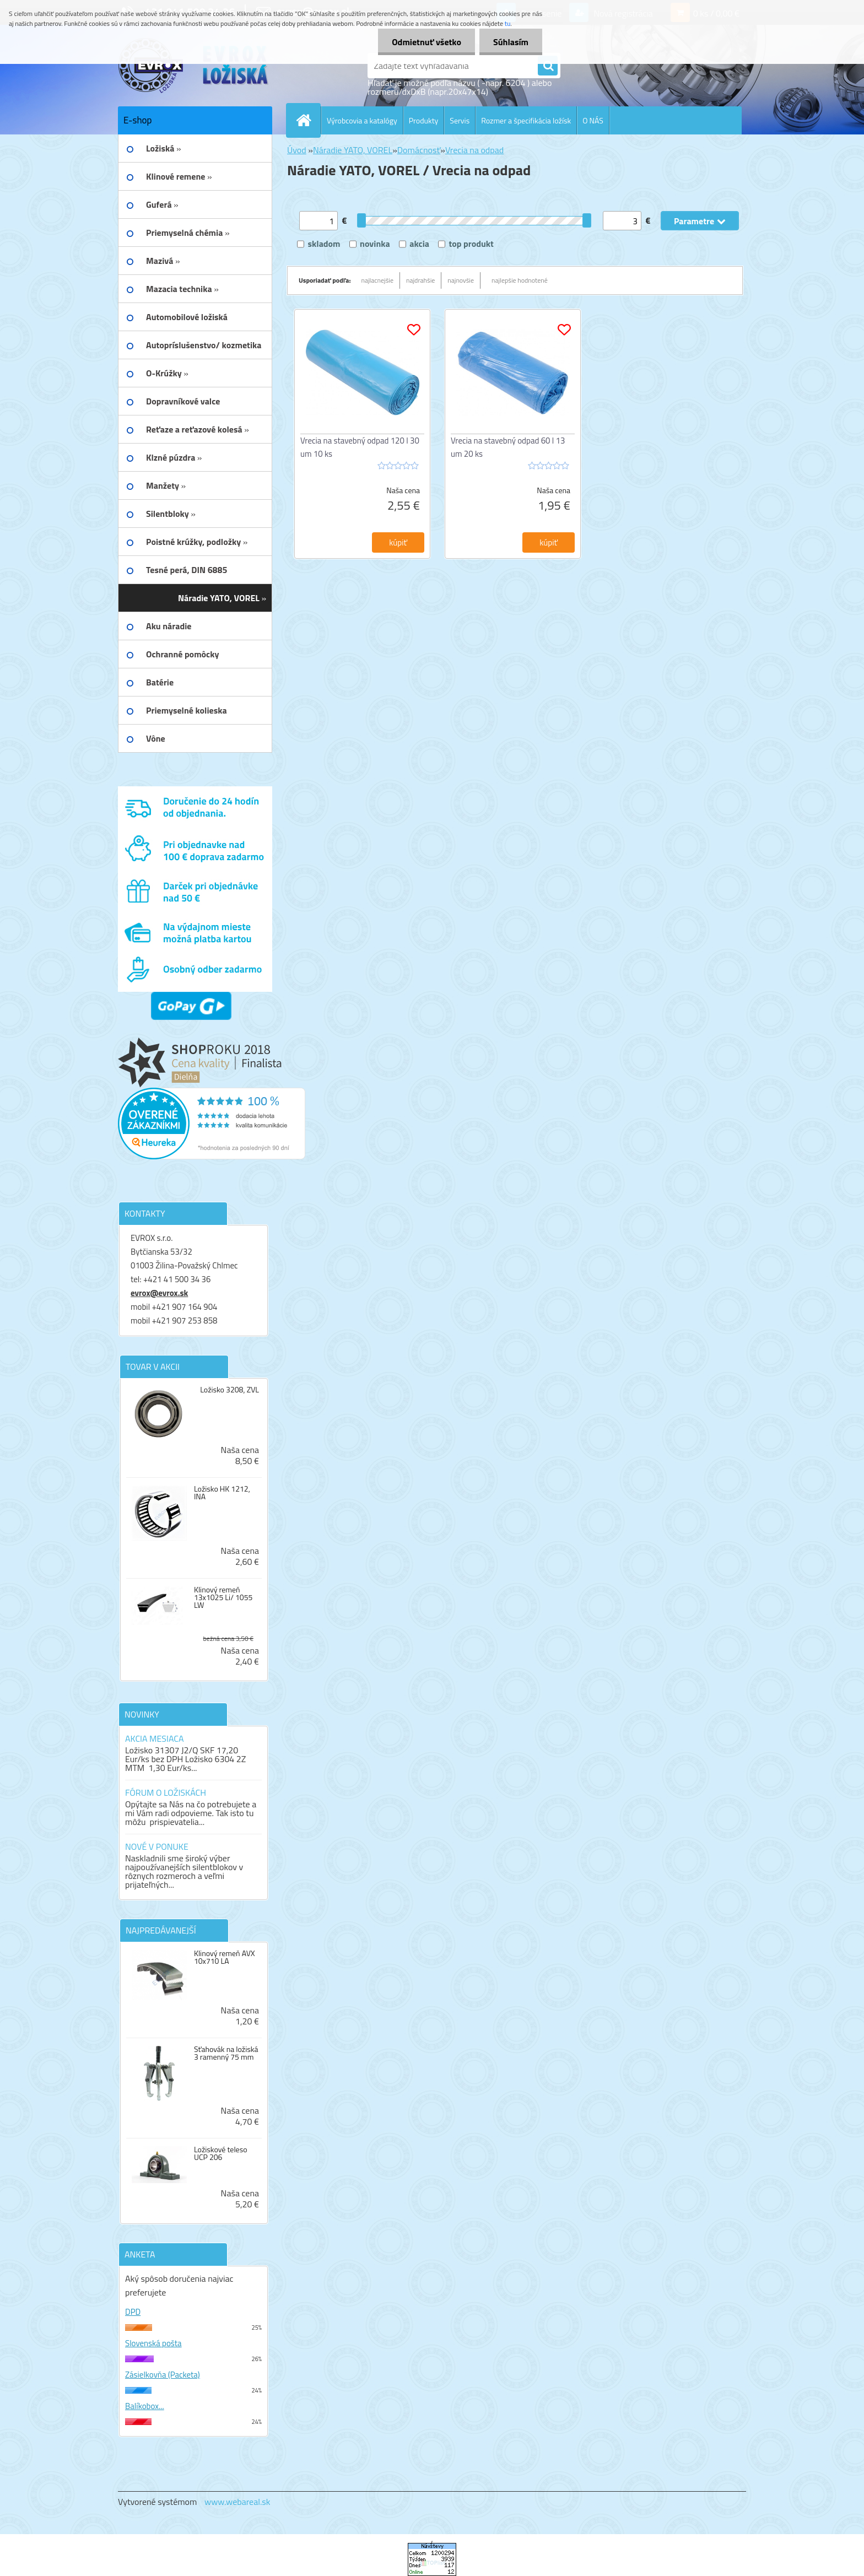  Describe the element at coordinates (296, 149) in the screenshot. I see `Úvod` at that location.